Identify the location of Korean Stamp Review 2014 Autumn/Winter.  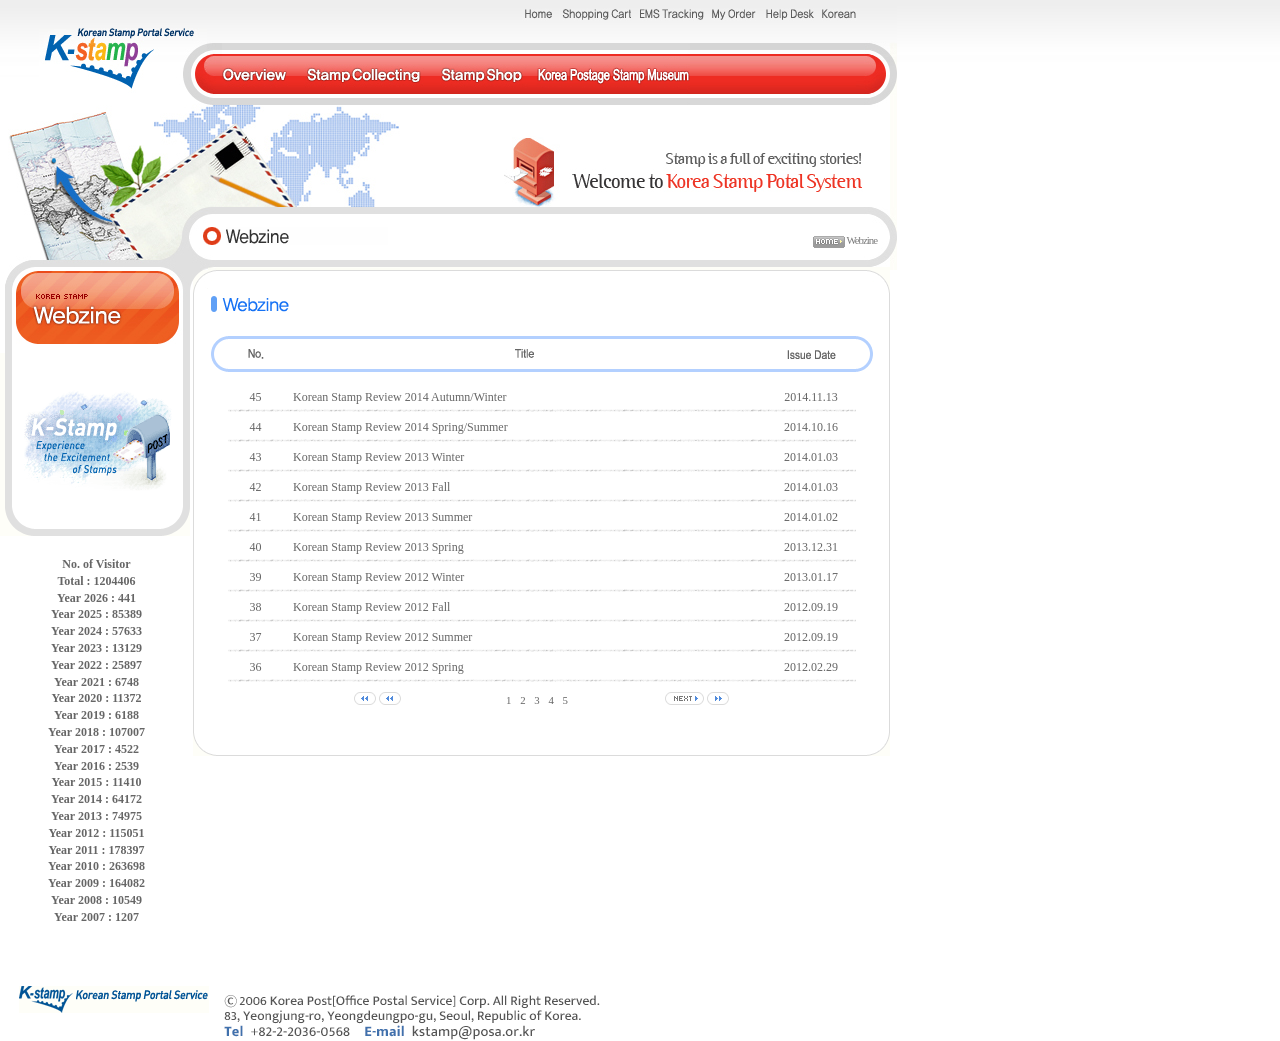
(399, 397).